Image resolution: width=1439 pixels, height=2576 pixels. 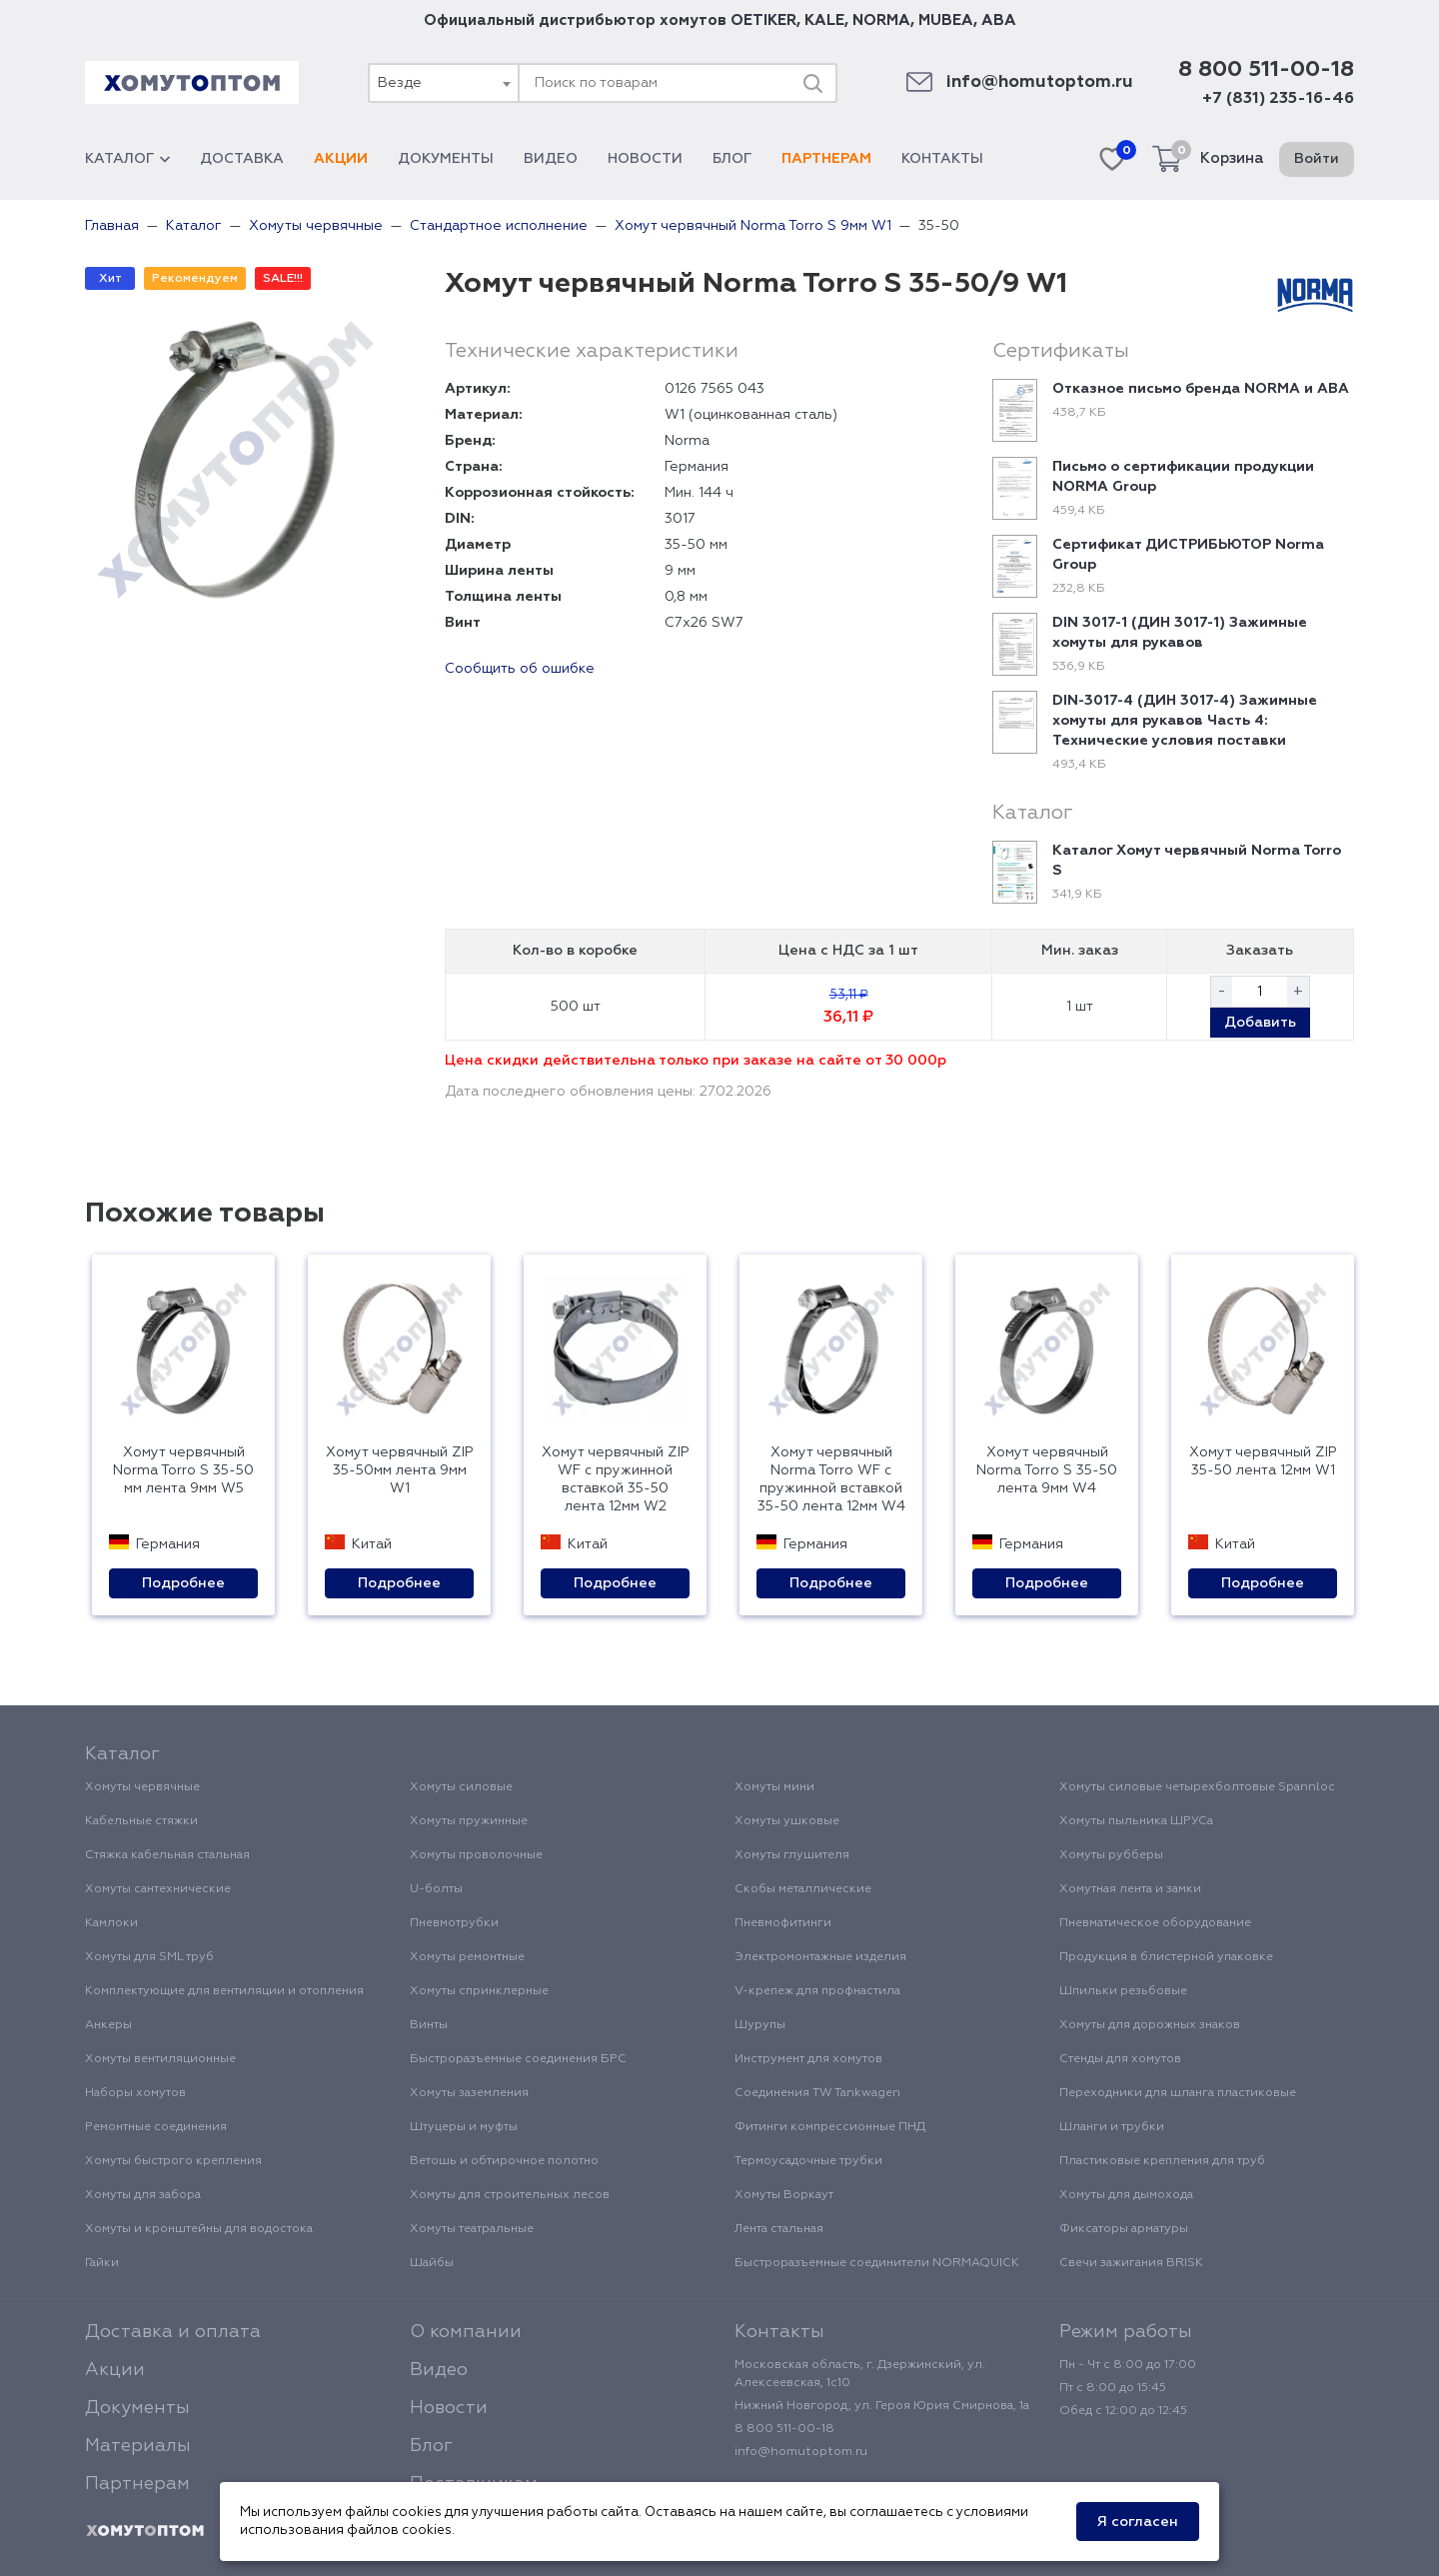 What do you see at coordinates (110, 279) in the screenshot?
I see `Хит` at bounding box center [110, 279].